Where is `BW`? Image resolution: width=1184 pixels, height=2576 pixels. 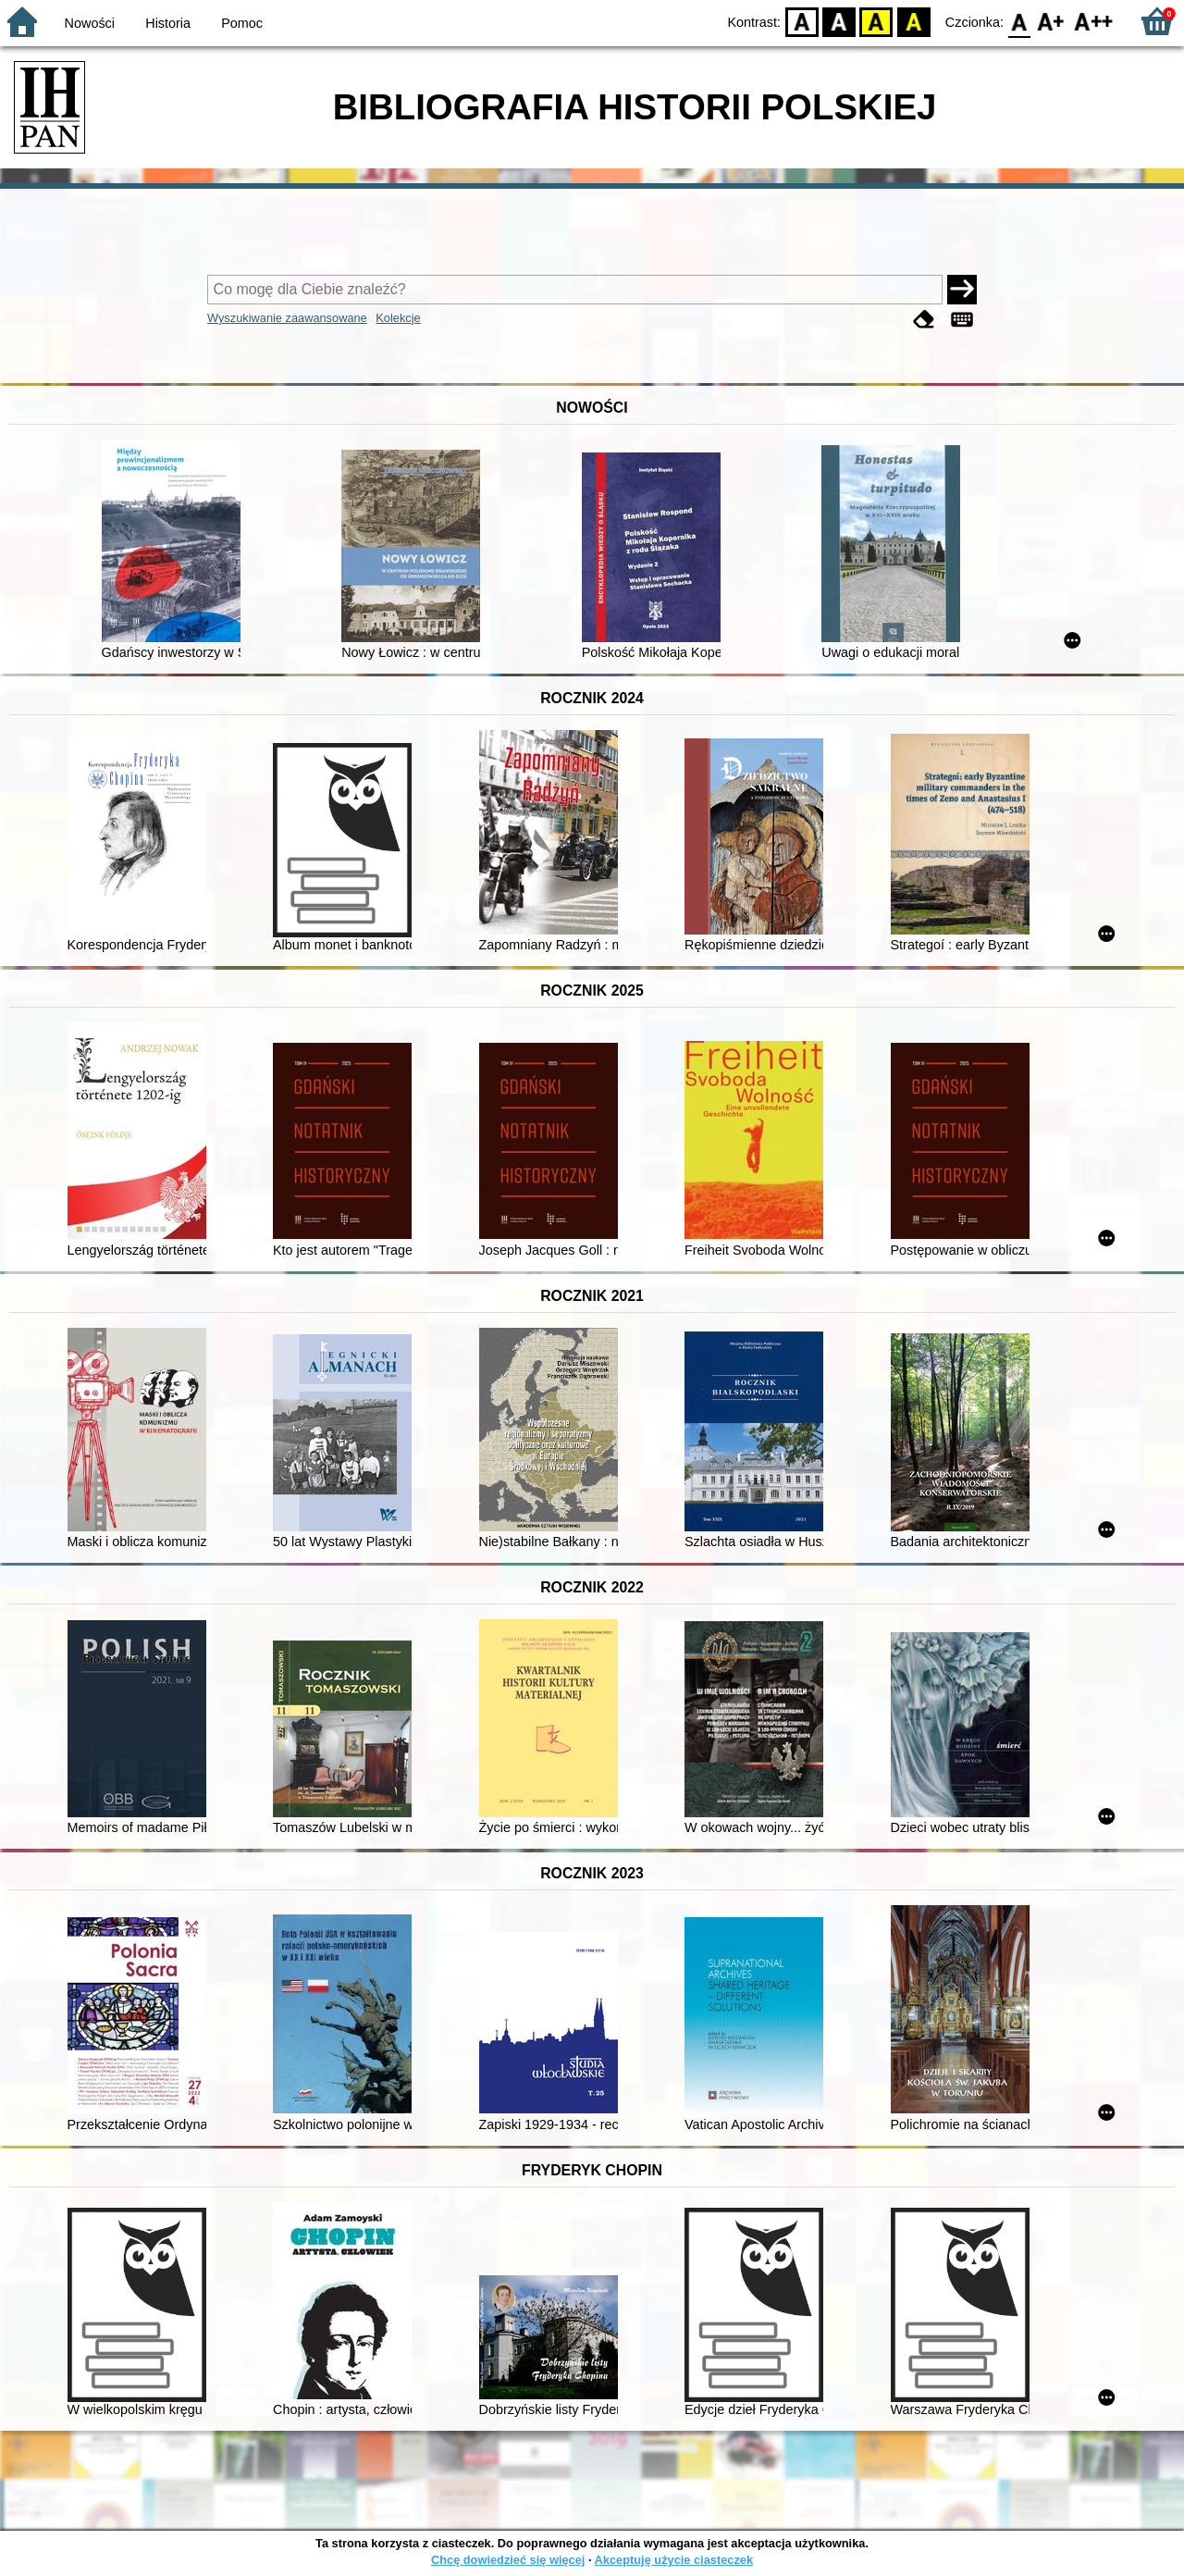 BW is located at coordinates (839, 21).